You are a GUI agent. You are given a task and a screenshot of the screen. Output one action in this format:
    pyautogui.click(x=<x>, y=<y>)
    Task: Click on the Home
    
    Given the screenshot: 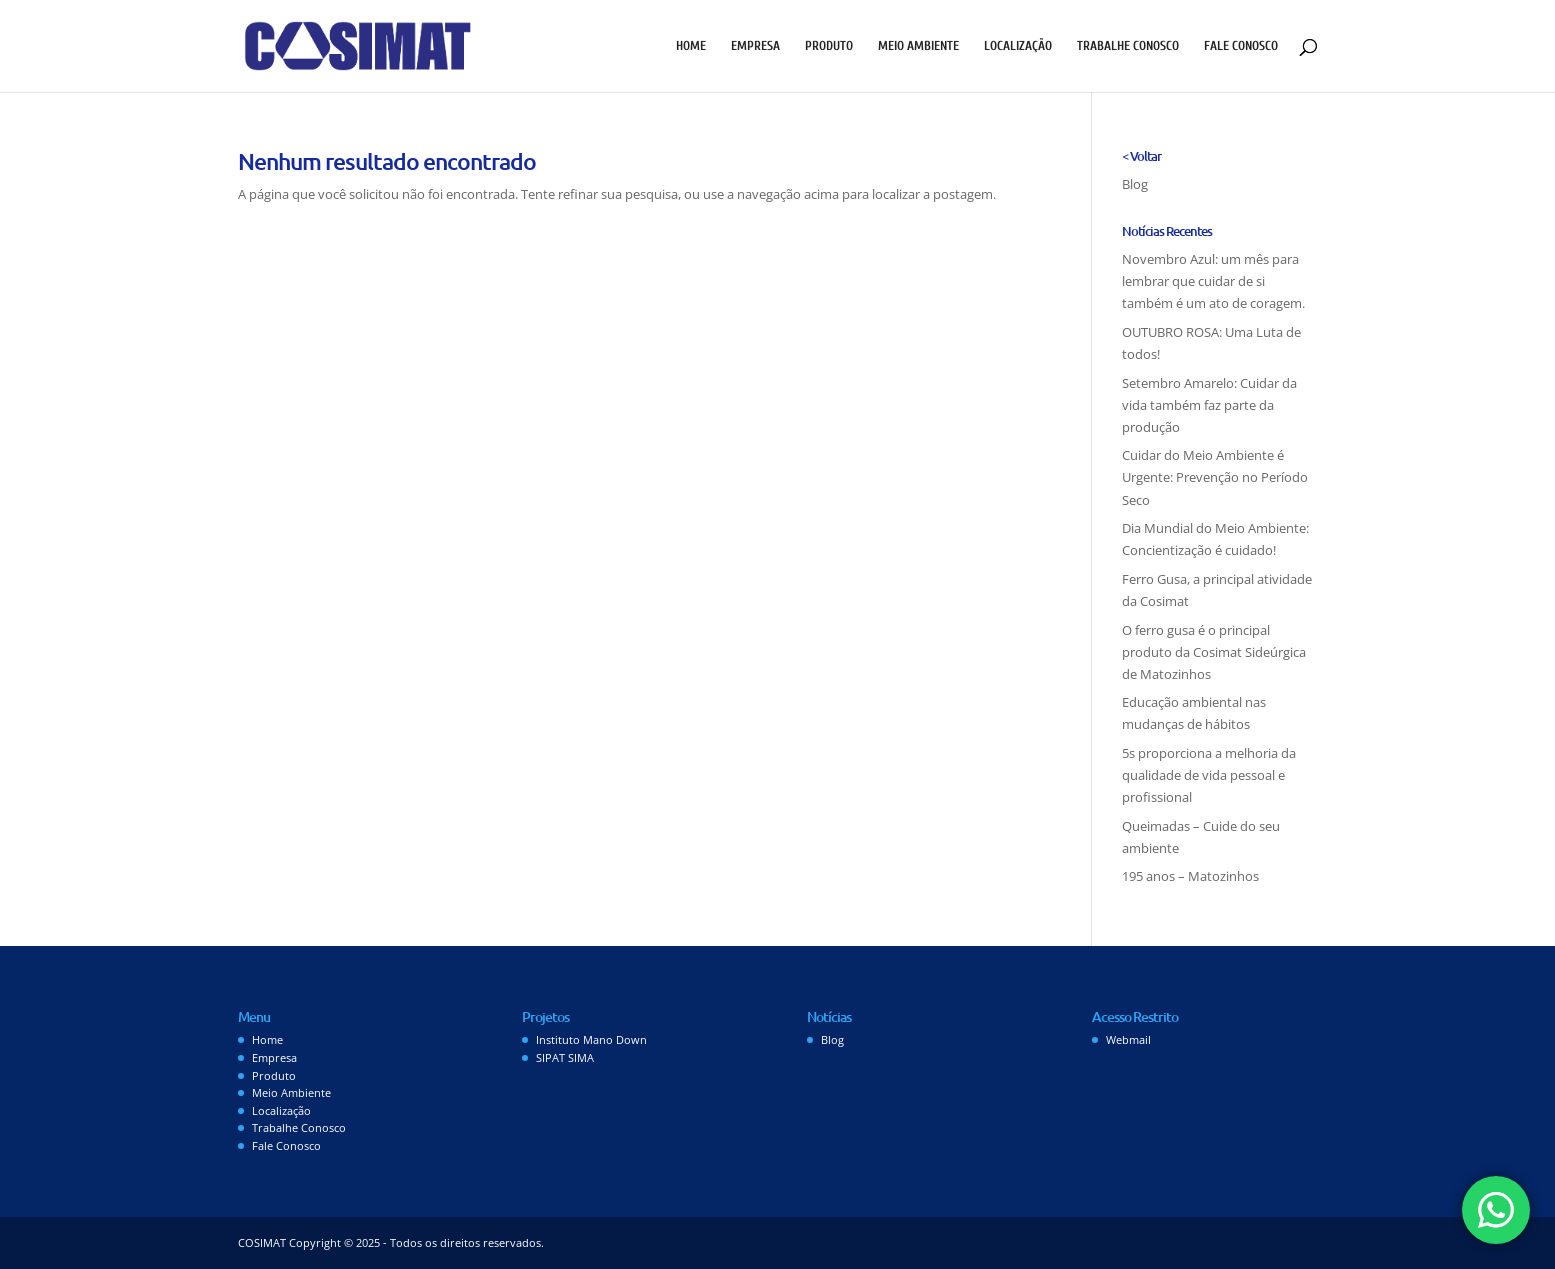 What is the action you would take?
    pyautogui.click(x=691, y=46)
    